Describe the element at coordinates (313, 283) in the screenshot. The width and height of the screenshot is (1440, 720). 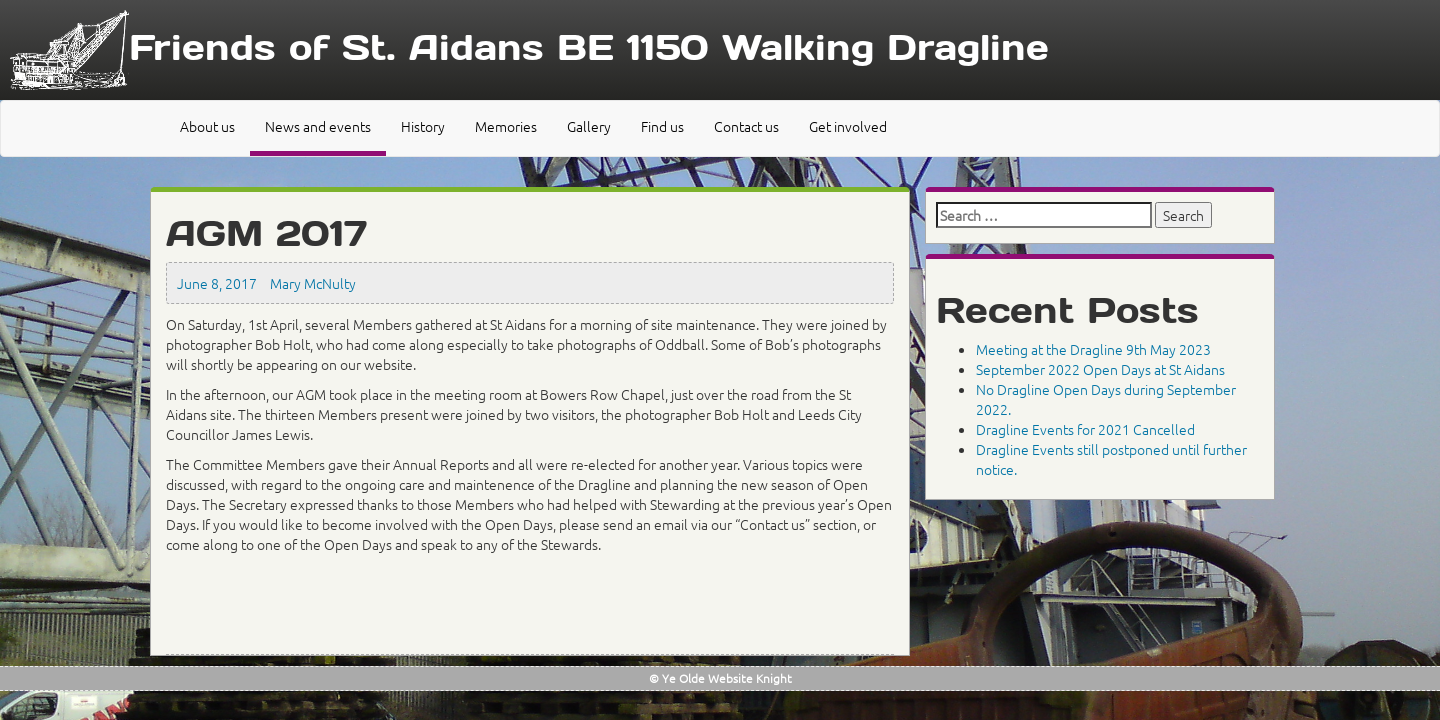
I see `Mary McNulty` at that location.